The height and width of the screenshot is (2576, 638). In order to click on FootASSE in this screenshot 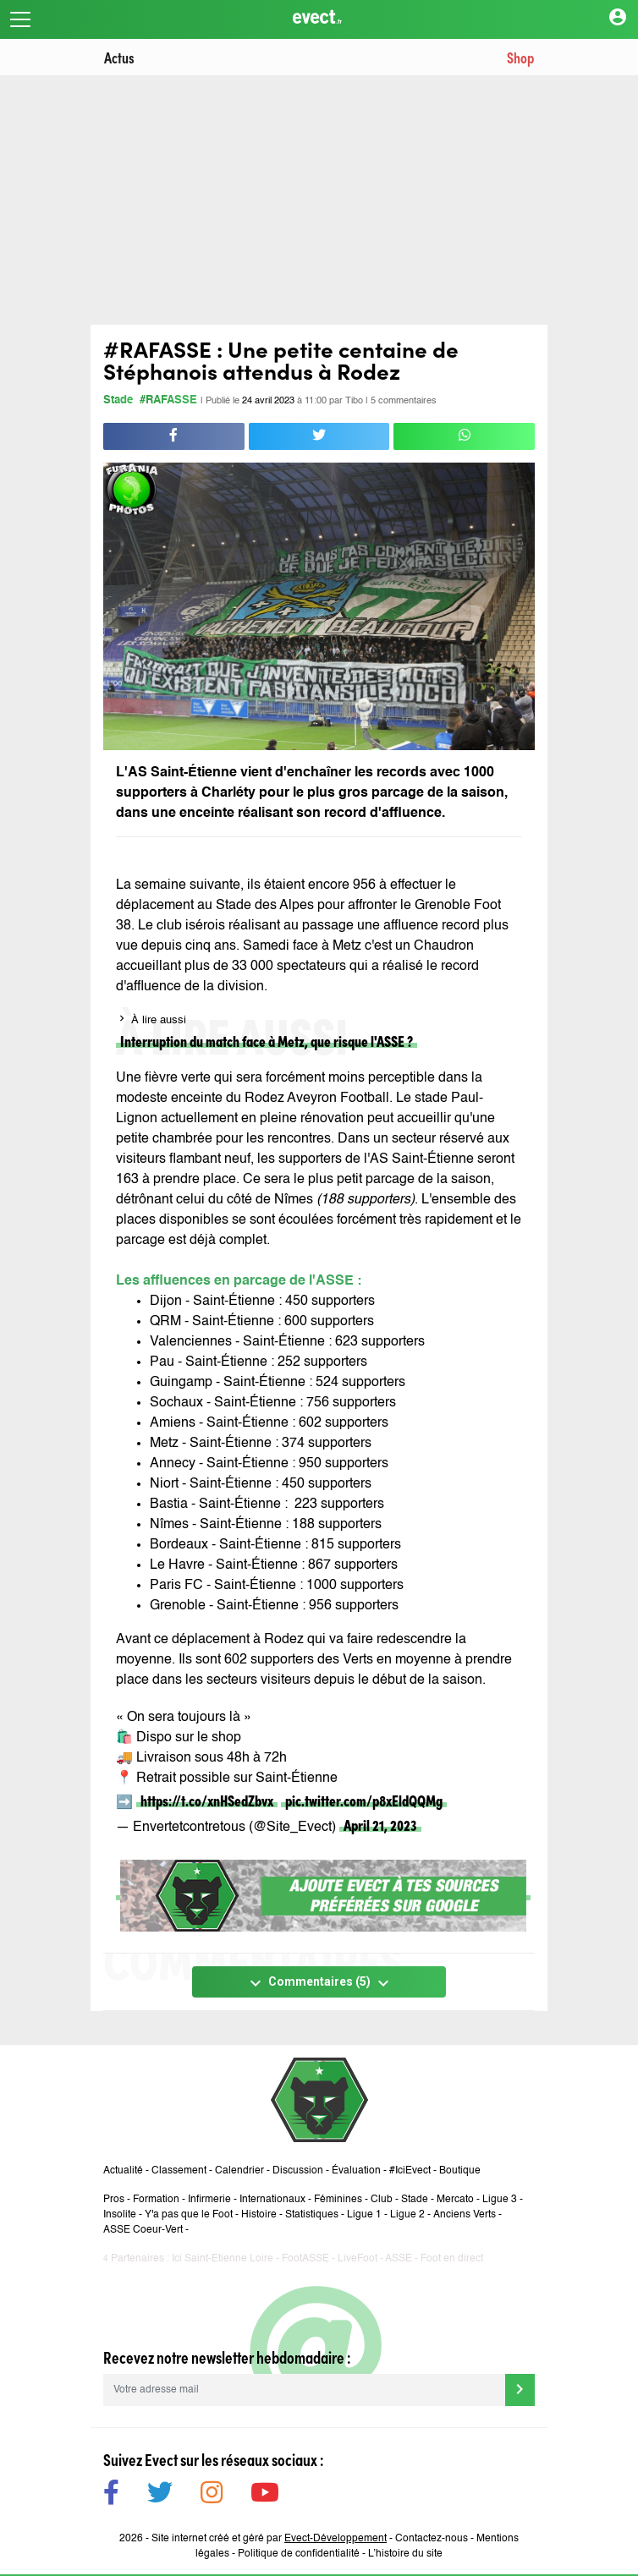, I will do `click(305, 2259)`.